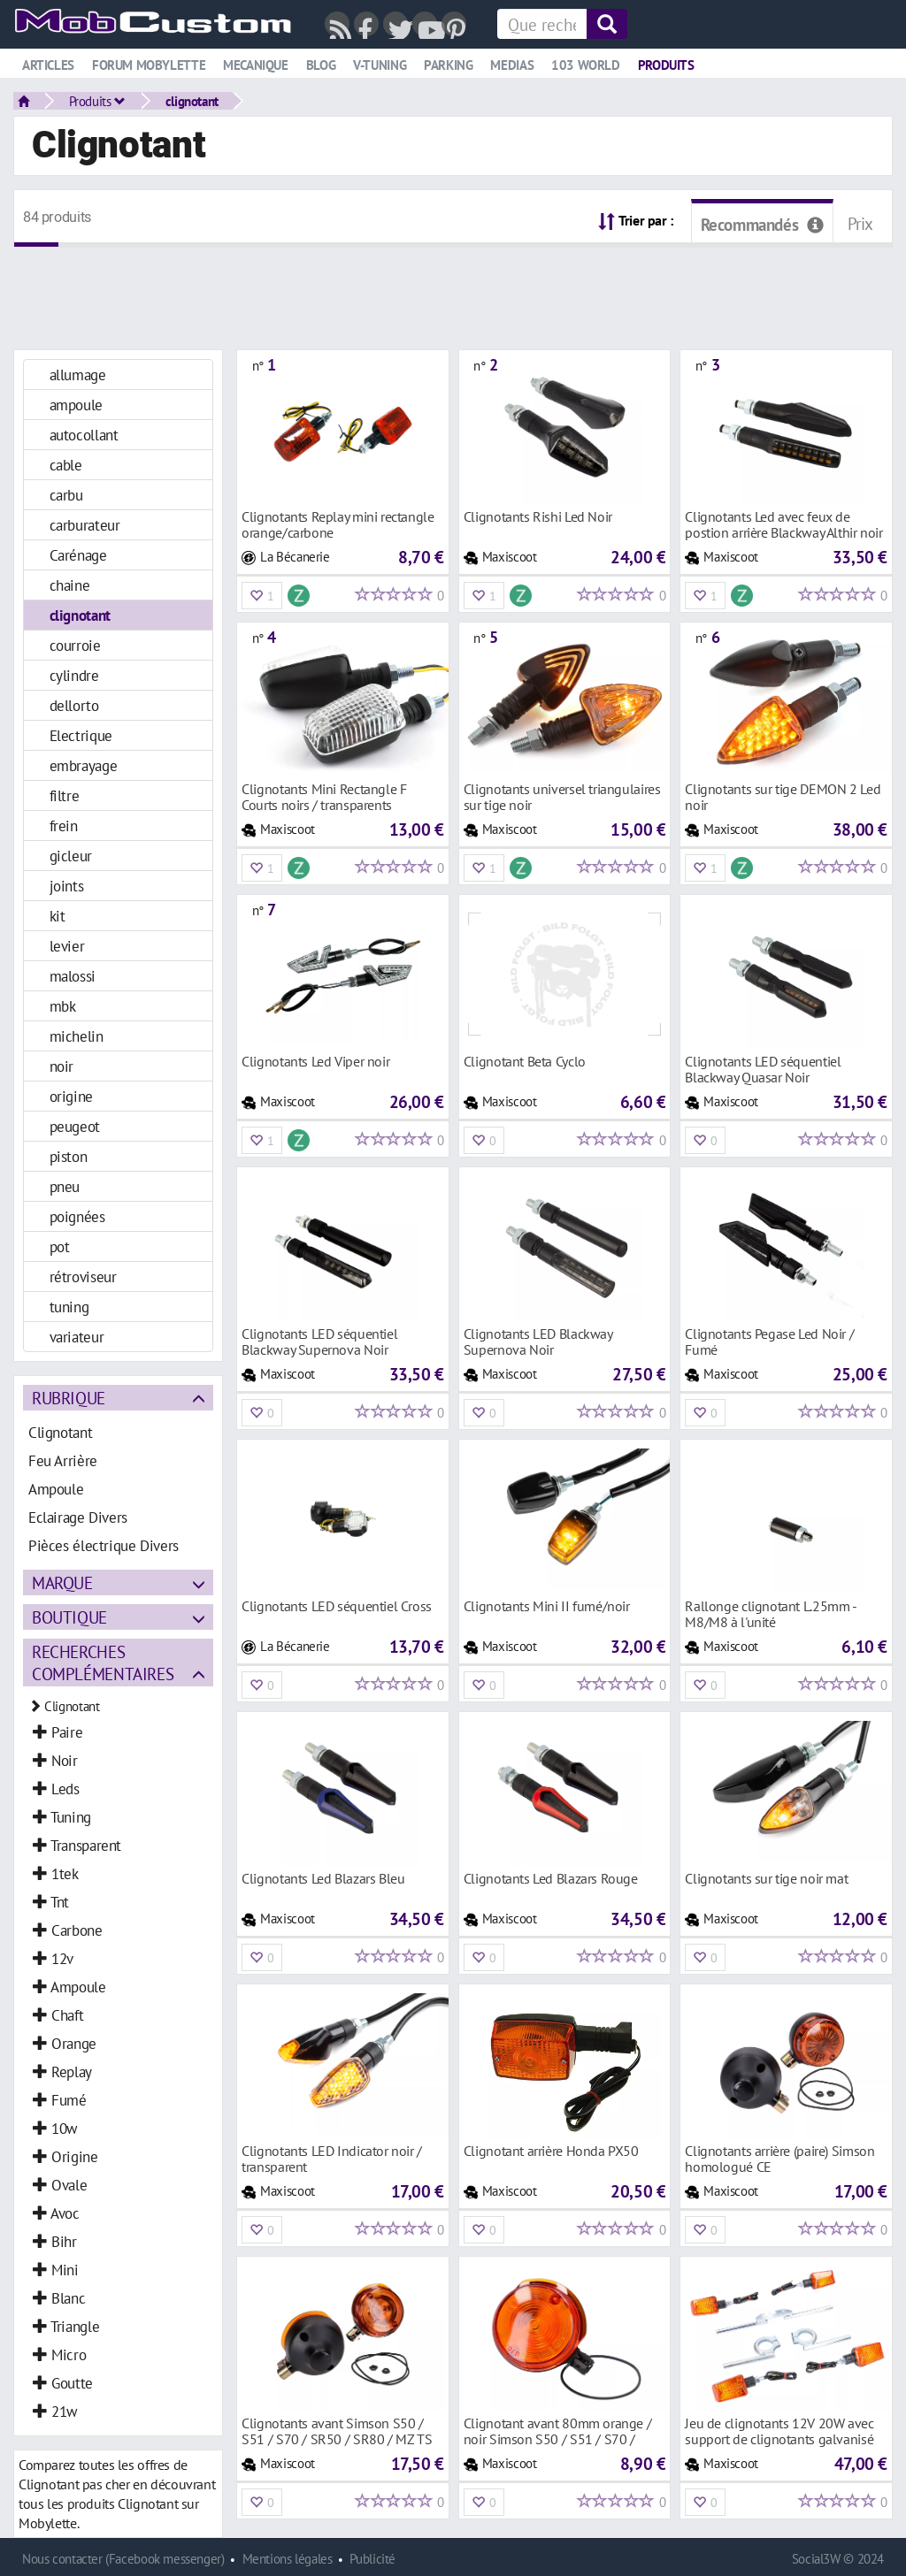  Describe the element at coordinates (69, 1156) in the screenshot. I see `piston` at that location.